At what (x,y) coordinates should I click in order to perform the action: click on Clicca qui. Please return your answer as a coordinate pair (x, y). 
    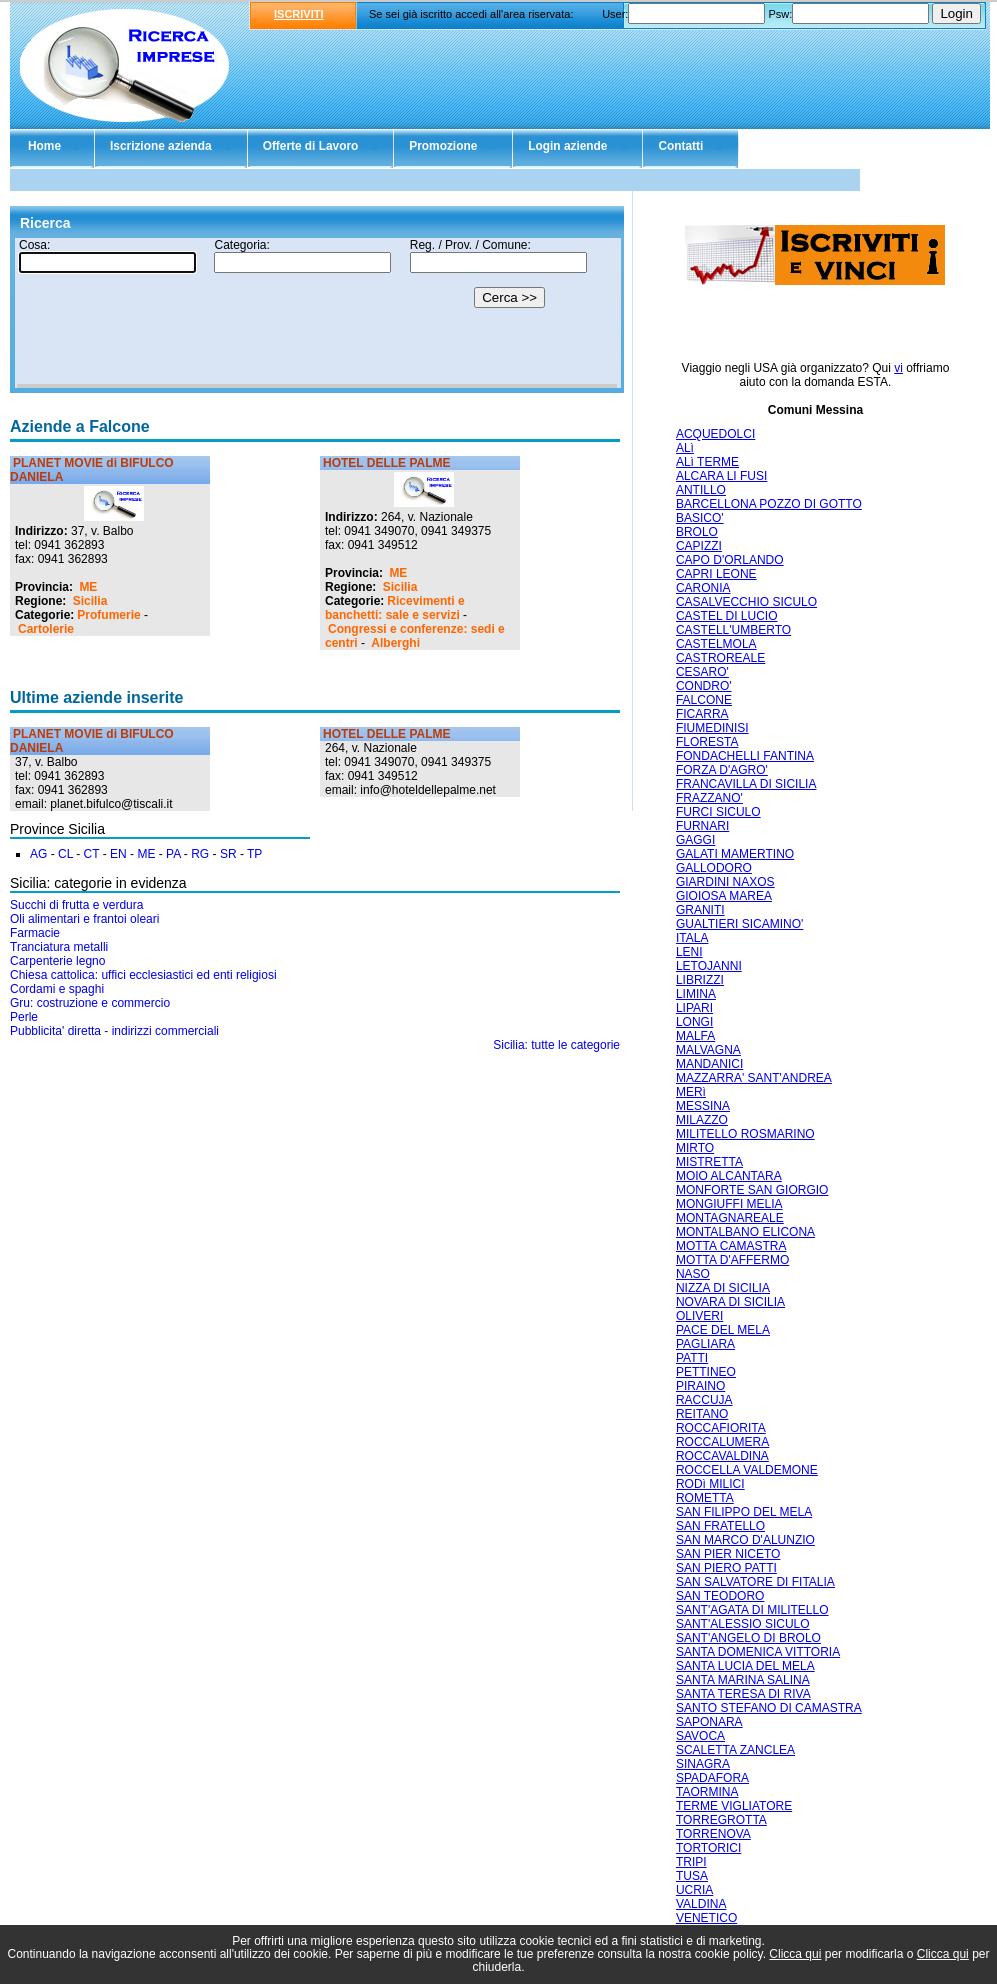
    Looking at the image, I should click on (795, 1954).